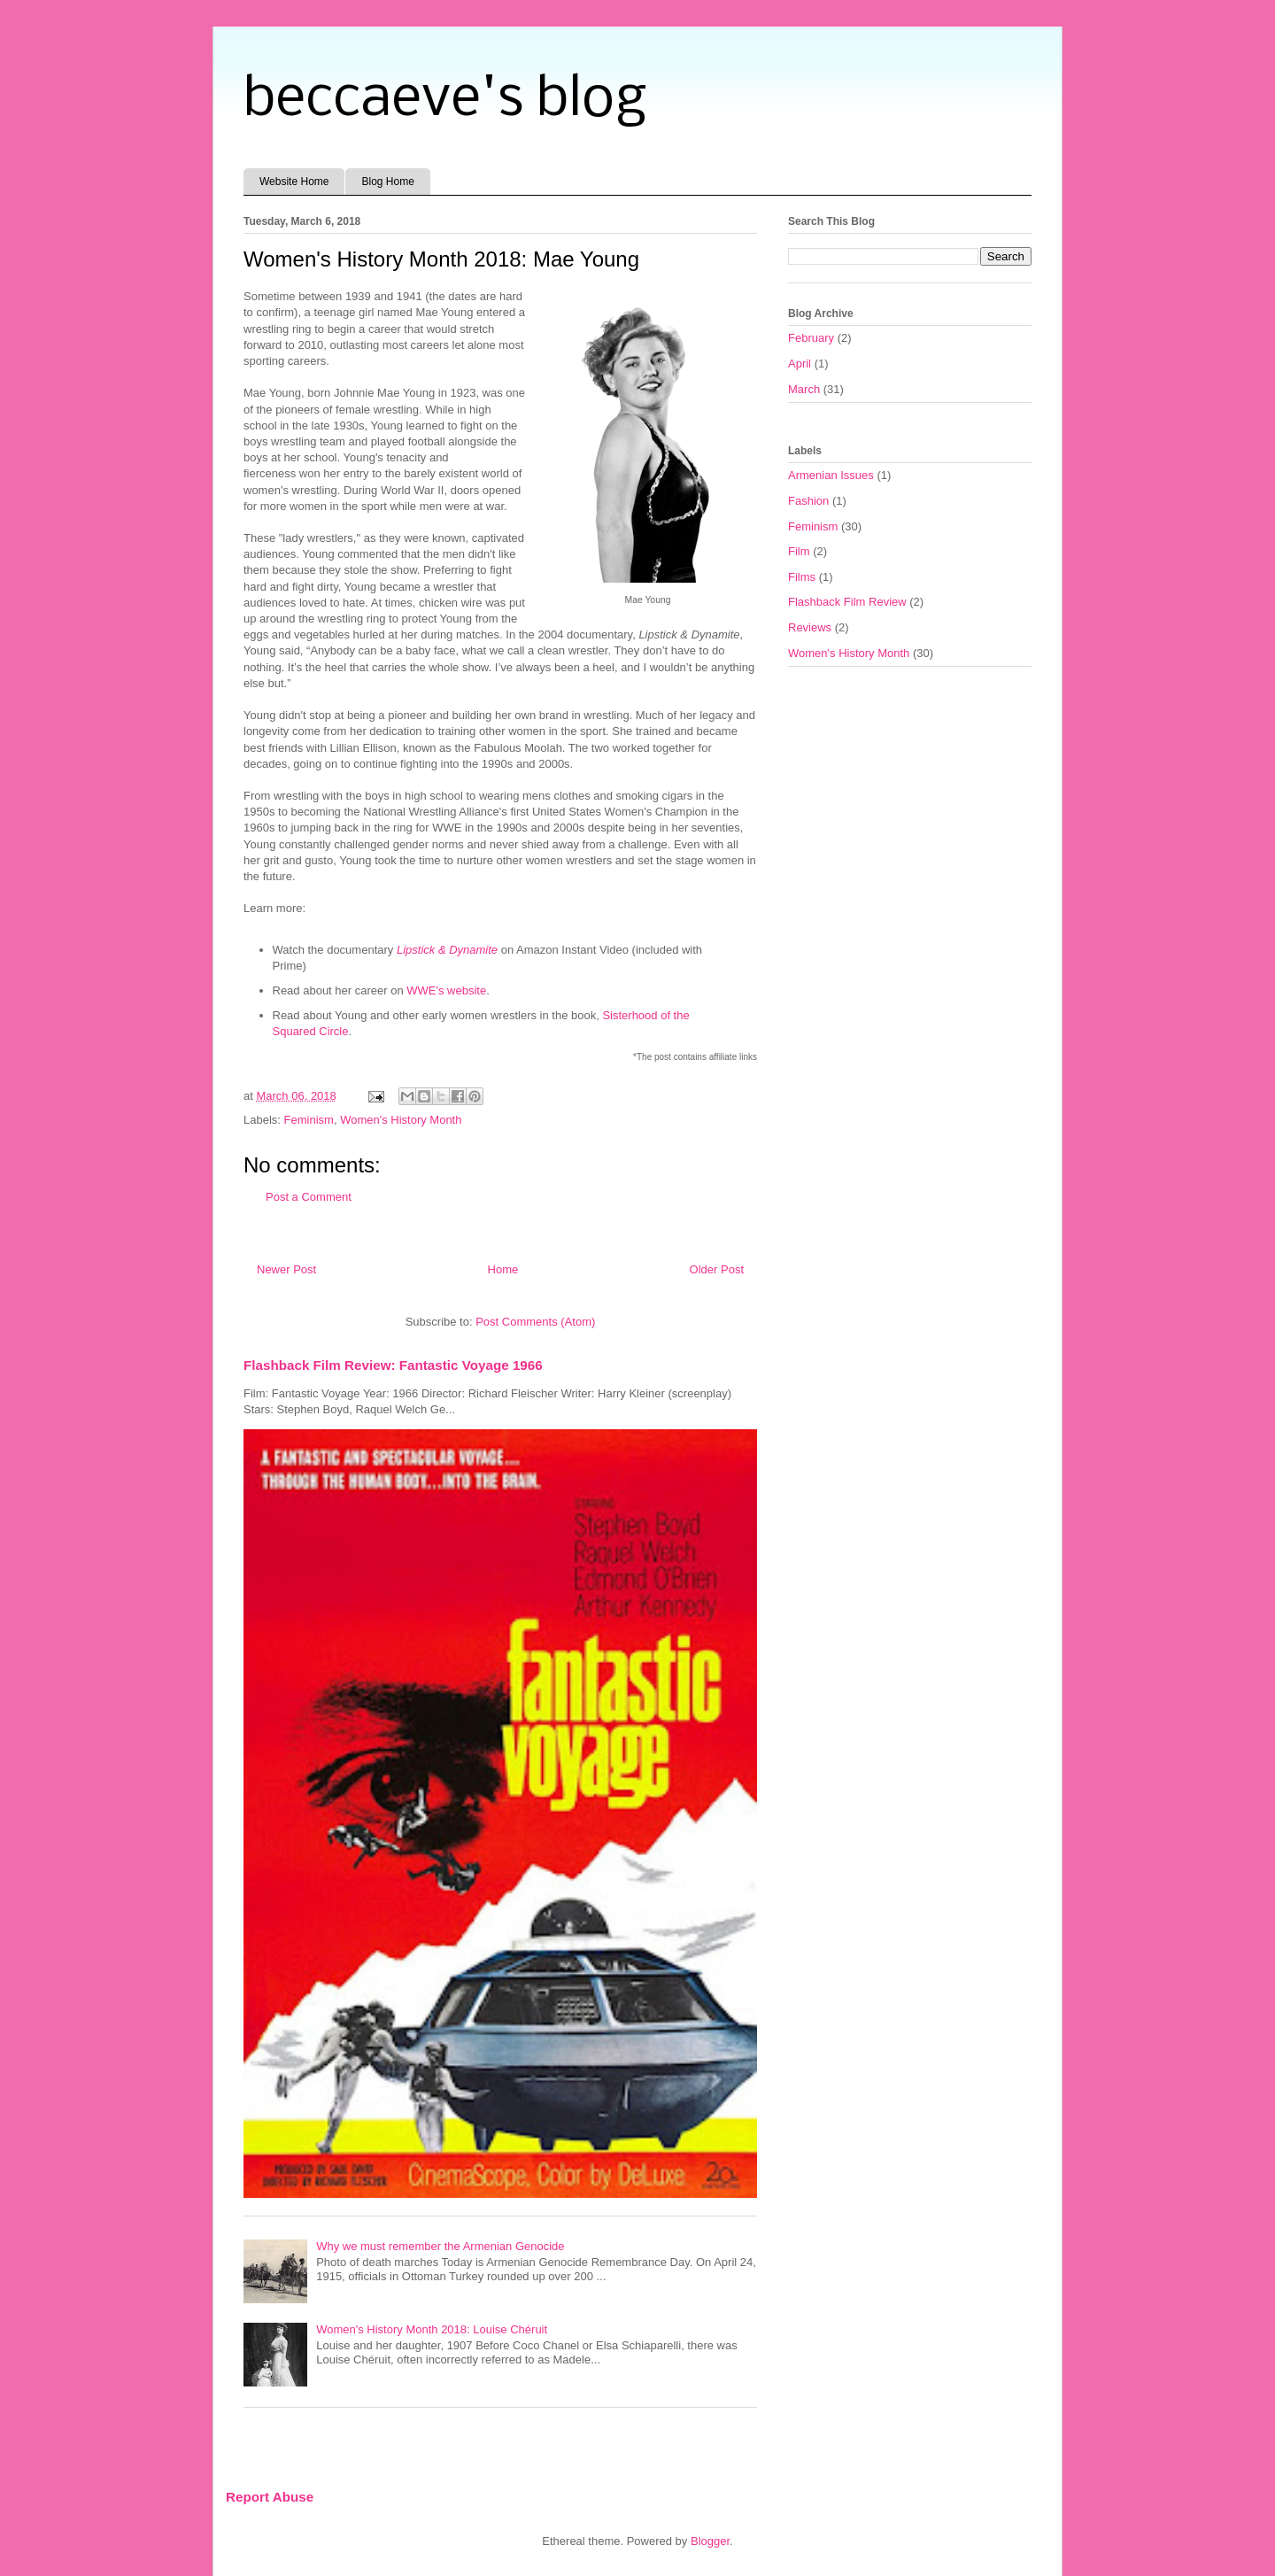  What do you see at coordinates (535, 1321) in the screenshot?
I see `Post Comments (Atom)` at bounding box center [535, 1321].